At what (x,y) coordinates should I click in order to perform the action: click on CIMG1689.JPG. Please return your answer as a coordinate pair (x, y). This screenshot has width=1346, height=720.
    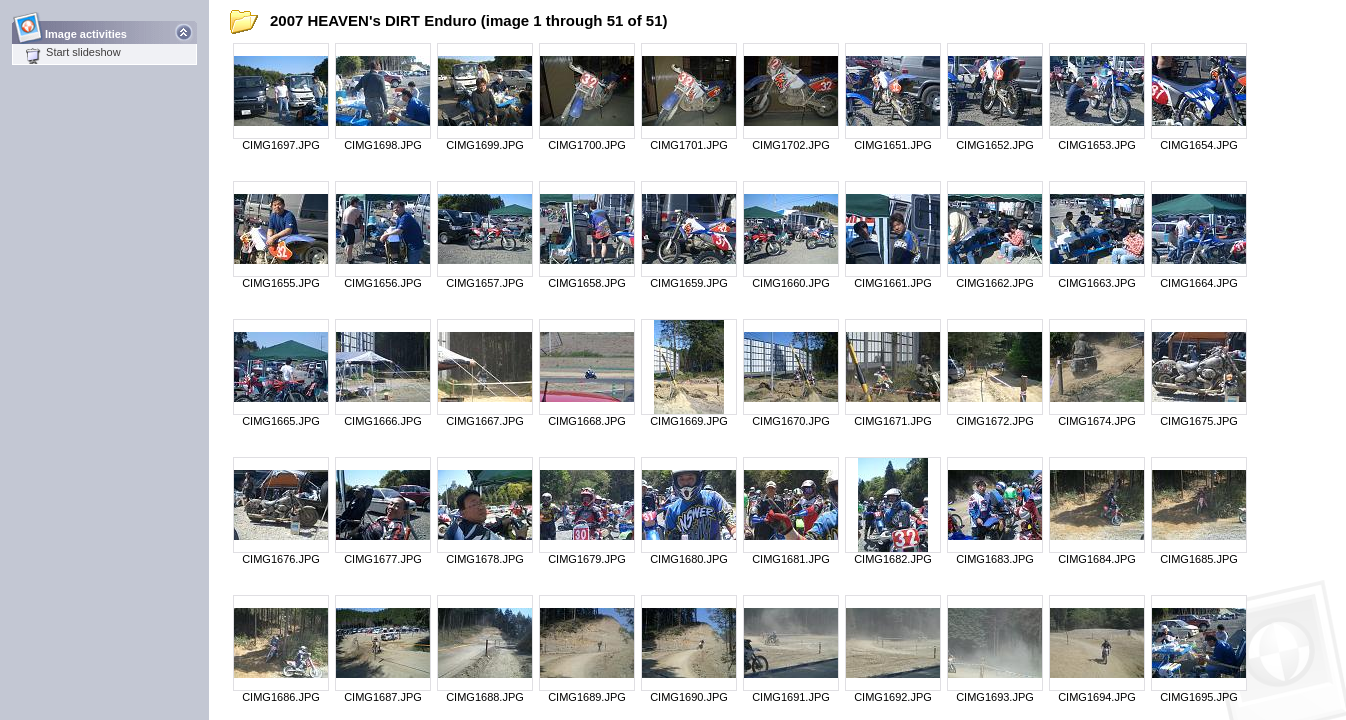
    Looking at the image, I should click on (587, 697).